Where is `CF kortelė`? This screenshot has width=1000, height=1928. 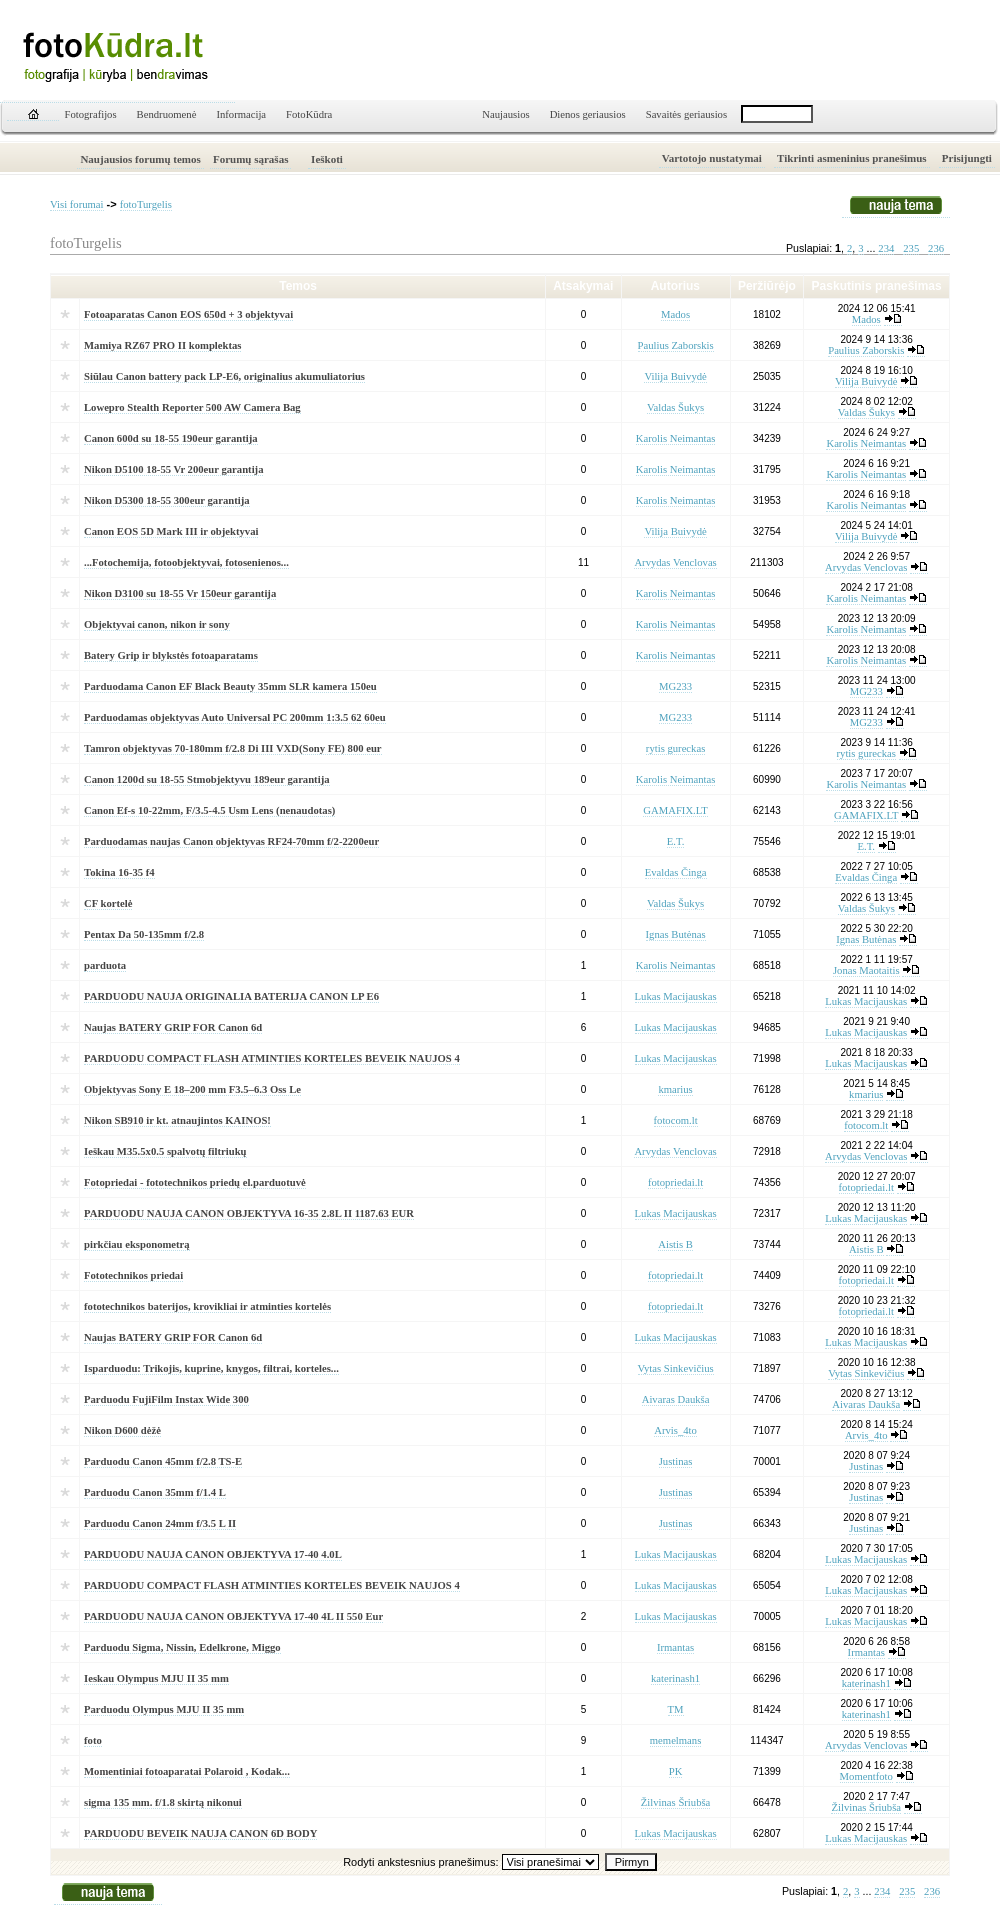
CF kortelė is located at coordinates (108, 903).